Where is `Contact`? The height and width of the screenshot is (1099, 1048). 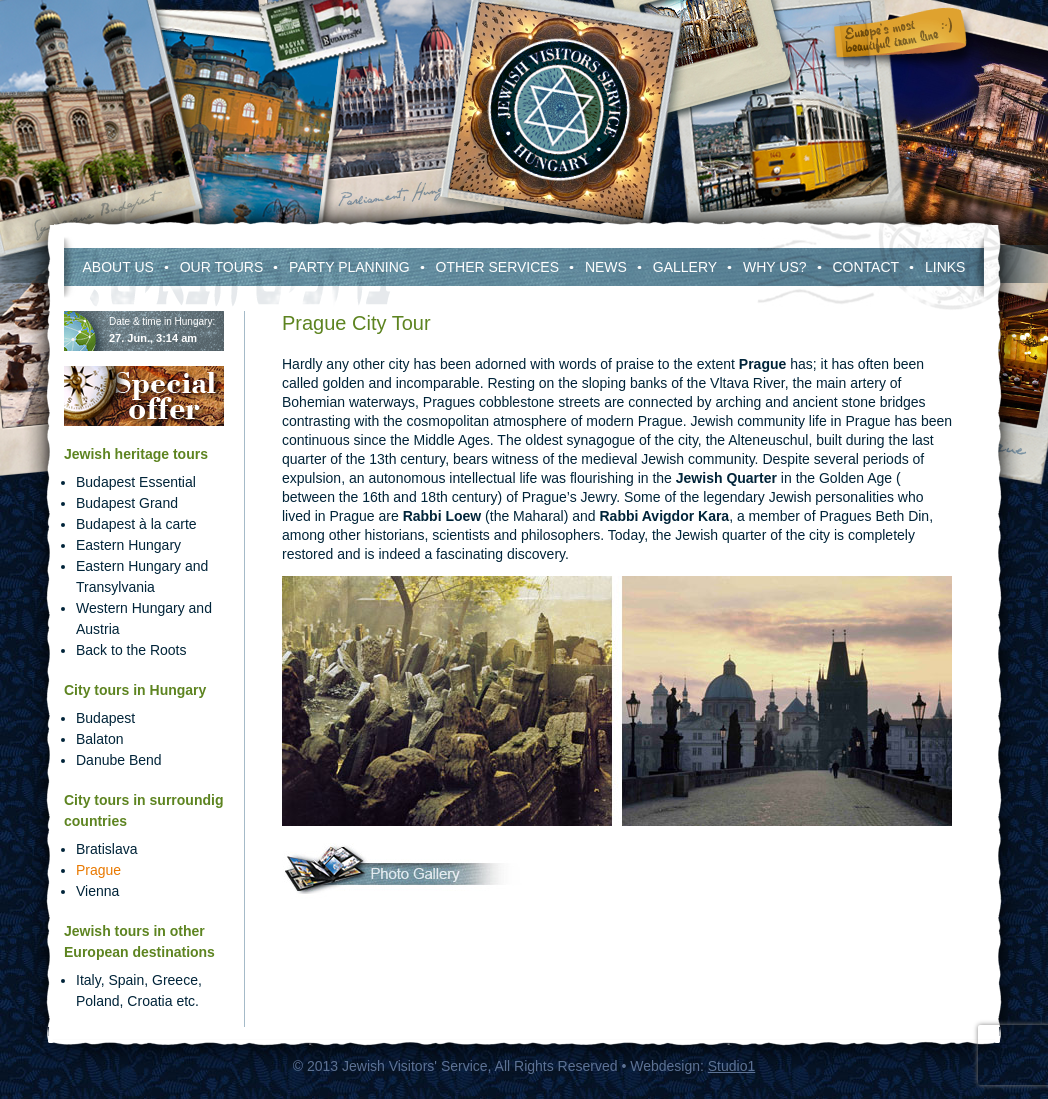 Contact is located at coordinates (865, 267).